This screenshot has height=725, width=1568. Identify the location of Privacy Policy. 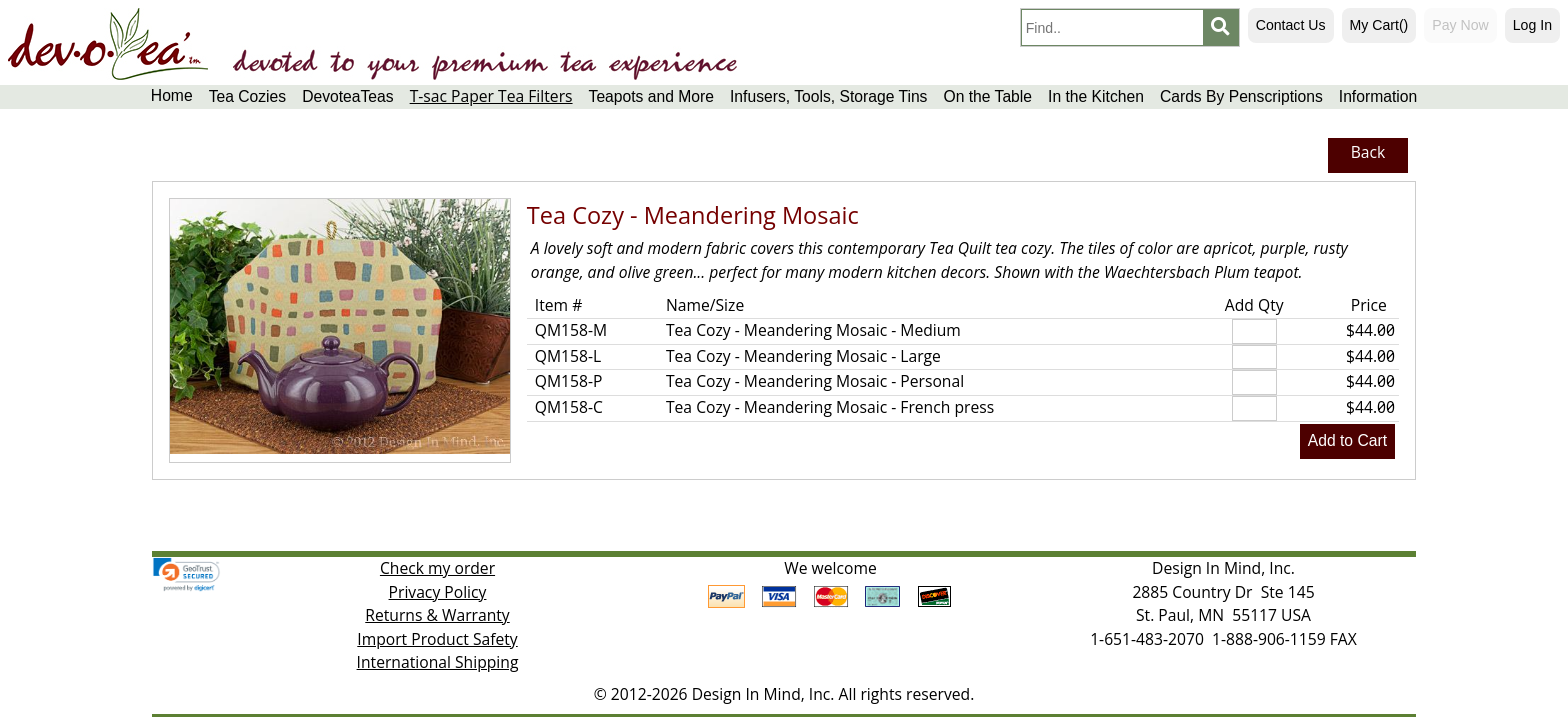
(438, 592).